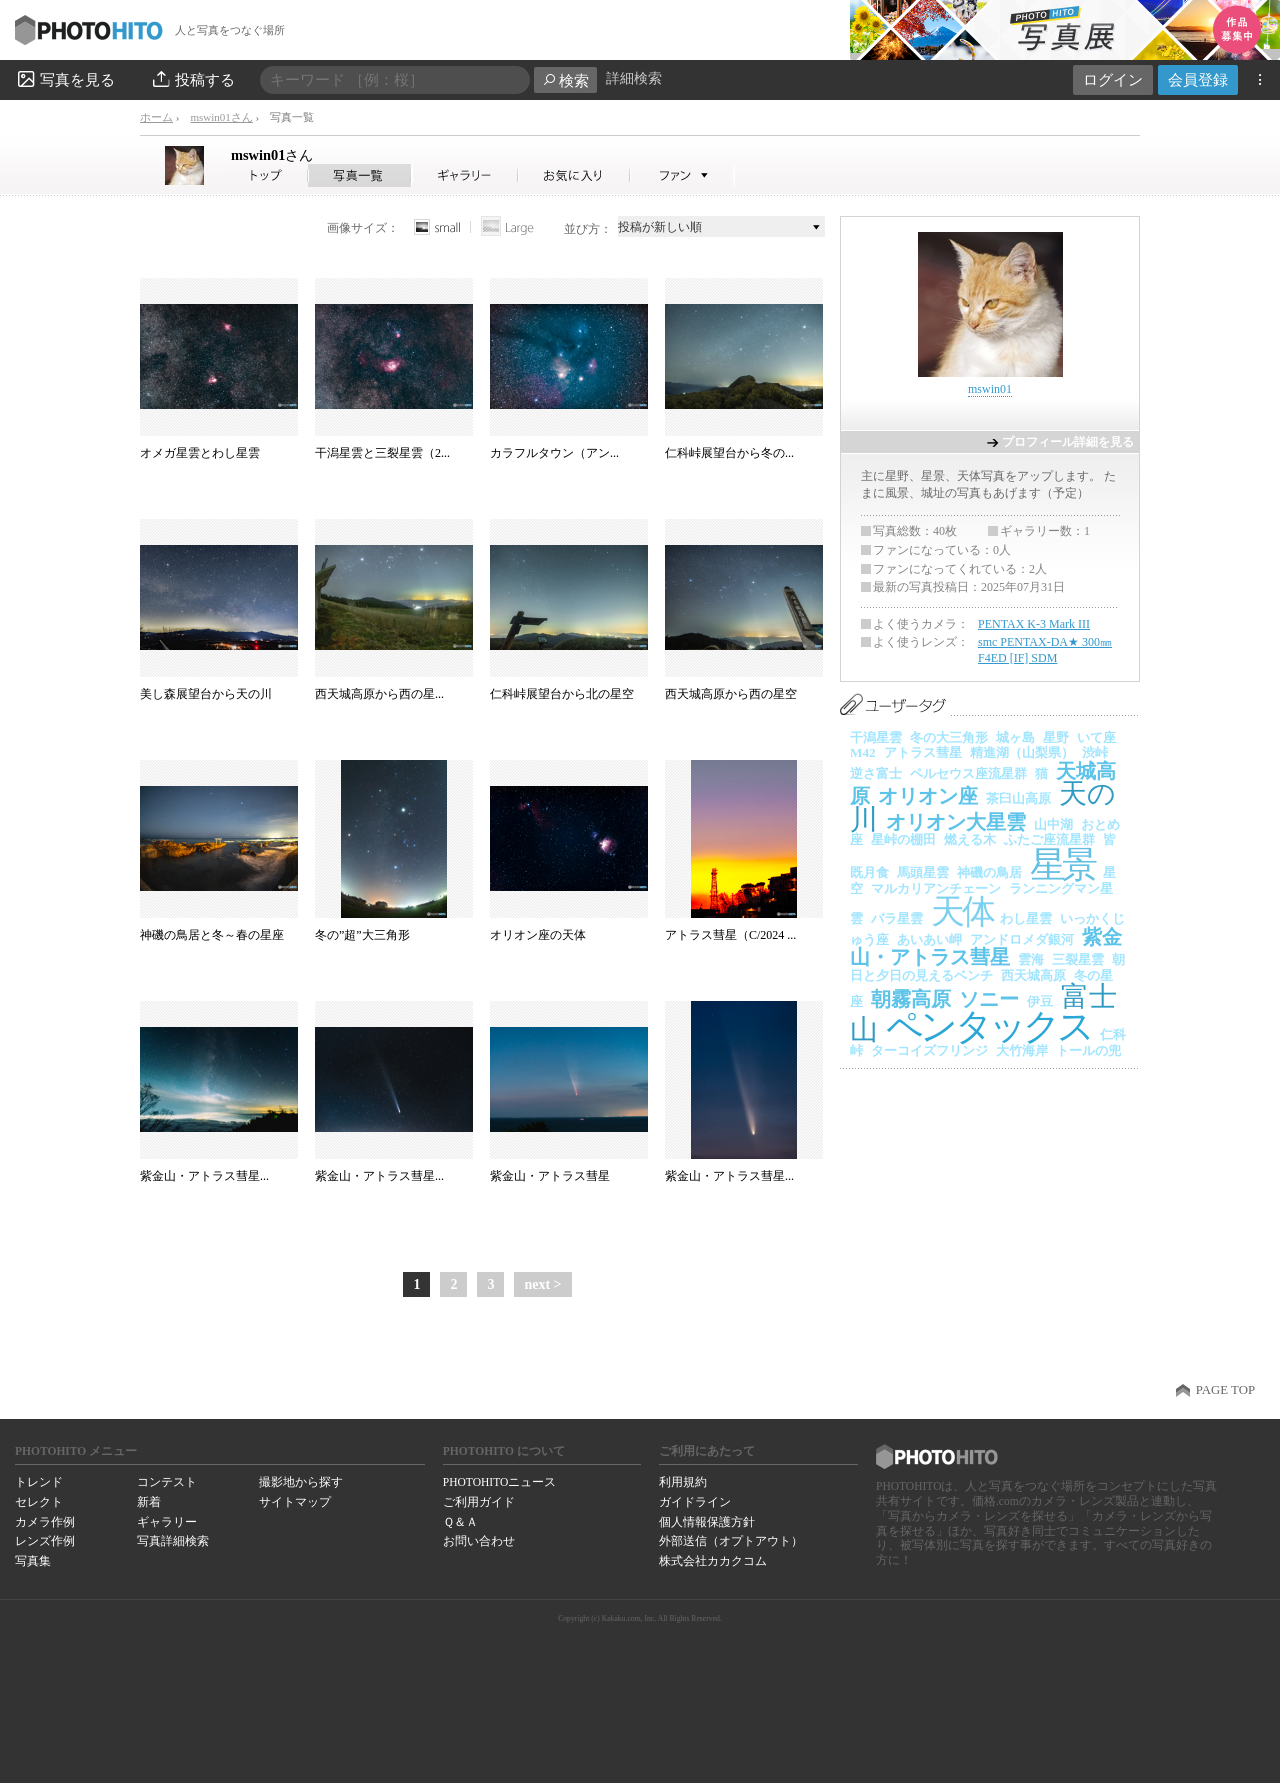  What do you see at coordinates (33, 1561) in the screenshot?
I see `写真集` at bounding box center [33, 1561].